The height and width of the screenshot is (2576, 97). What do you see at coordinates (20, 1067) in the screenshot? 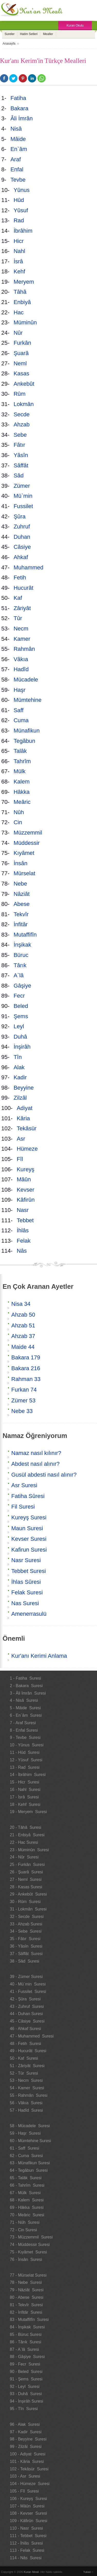
I see `Alak` at bounding box center [20, 1067].